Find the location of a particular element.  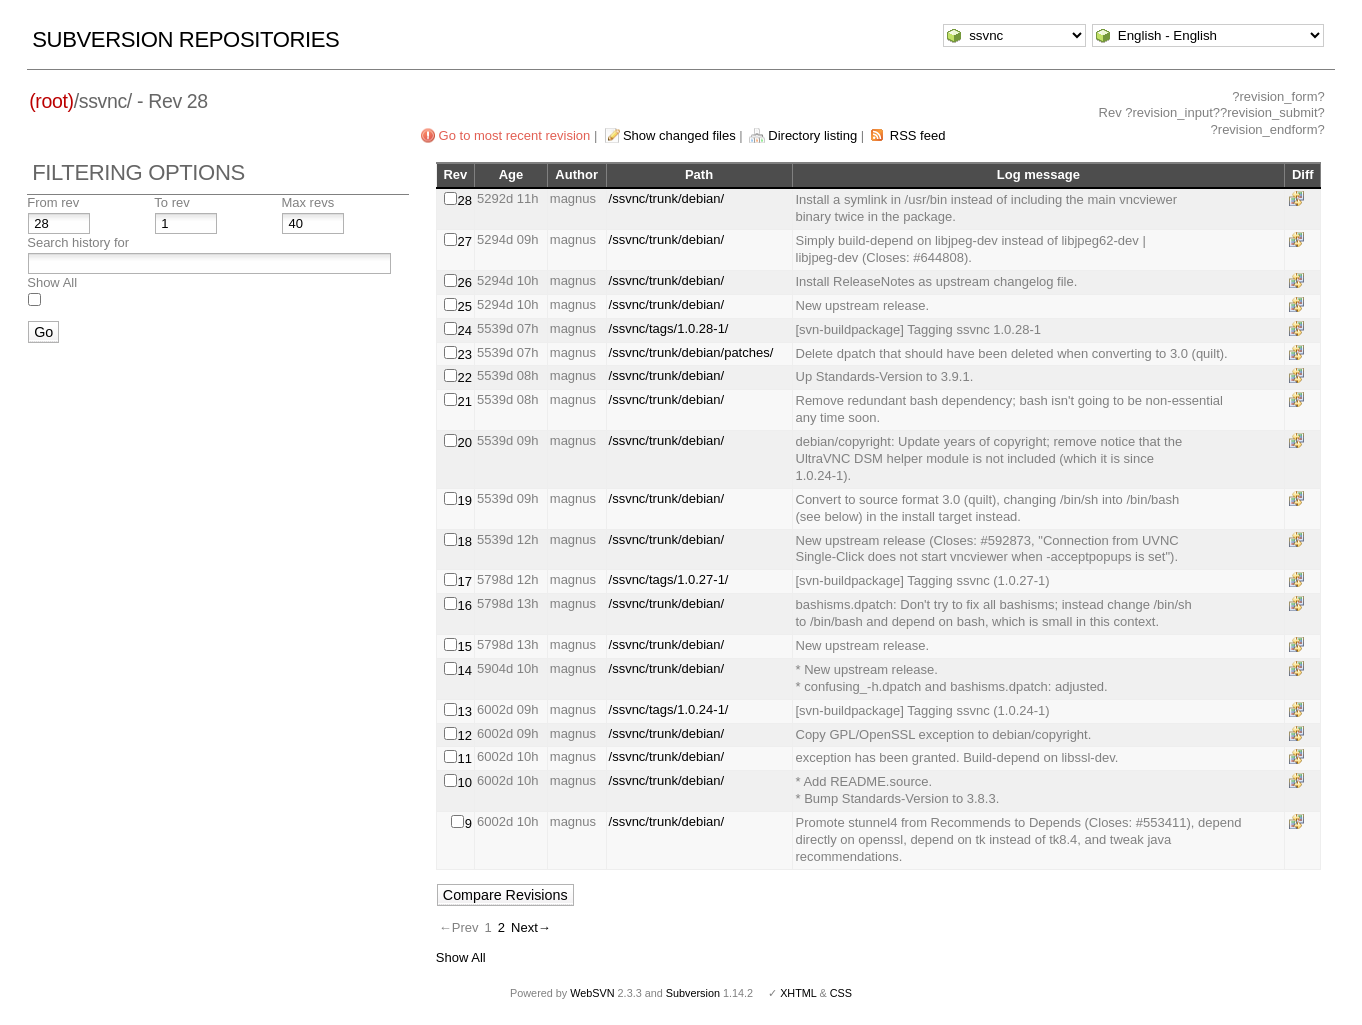

20 is located at coordinates (465, 442).